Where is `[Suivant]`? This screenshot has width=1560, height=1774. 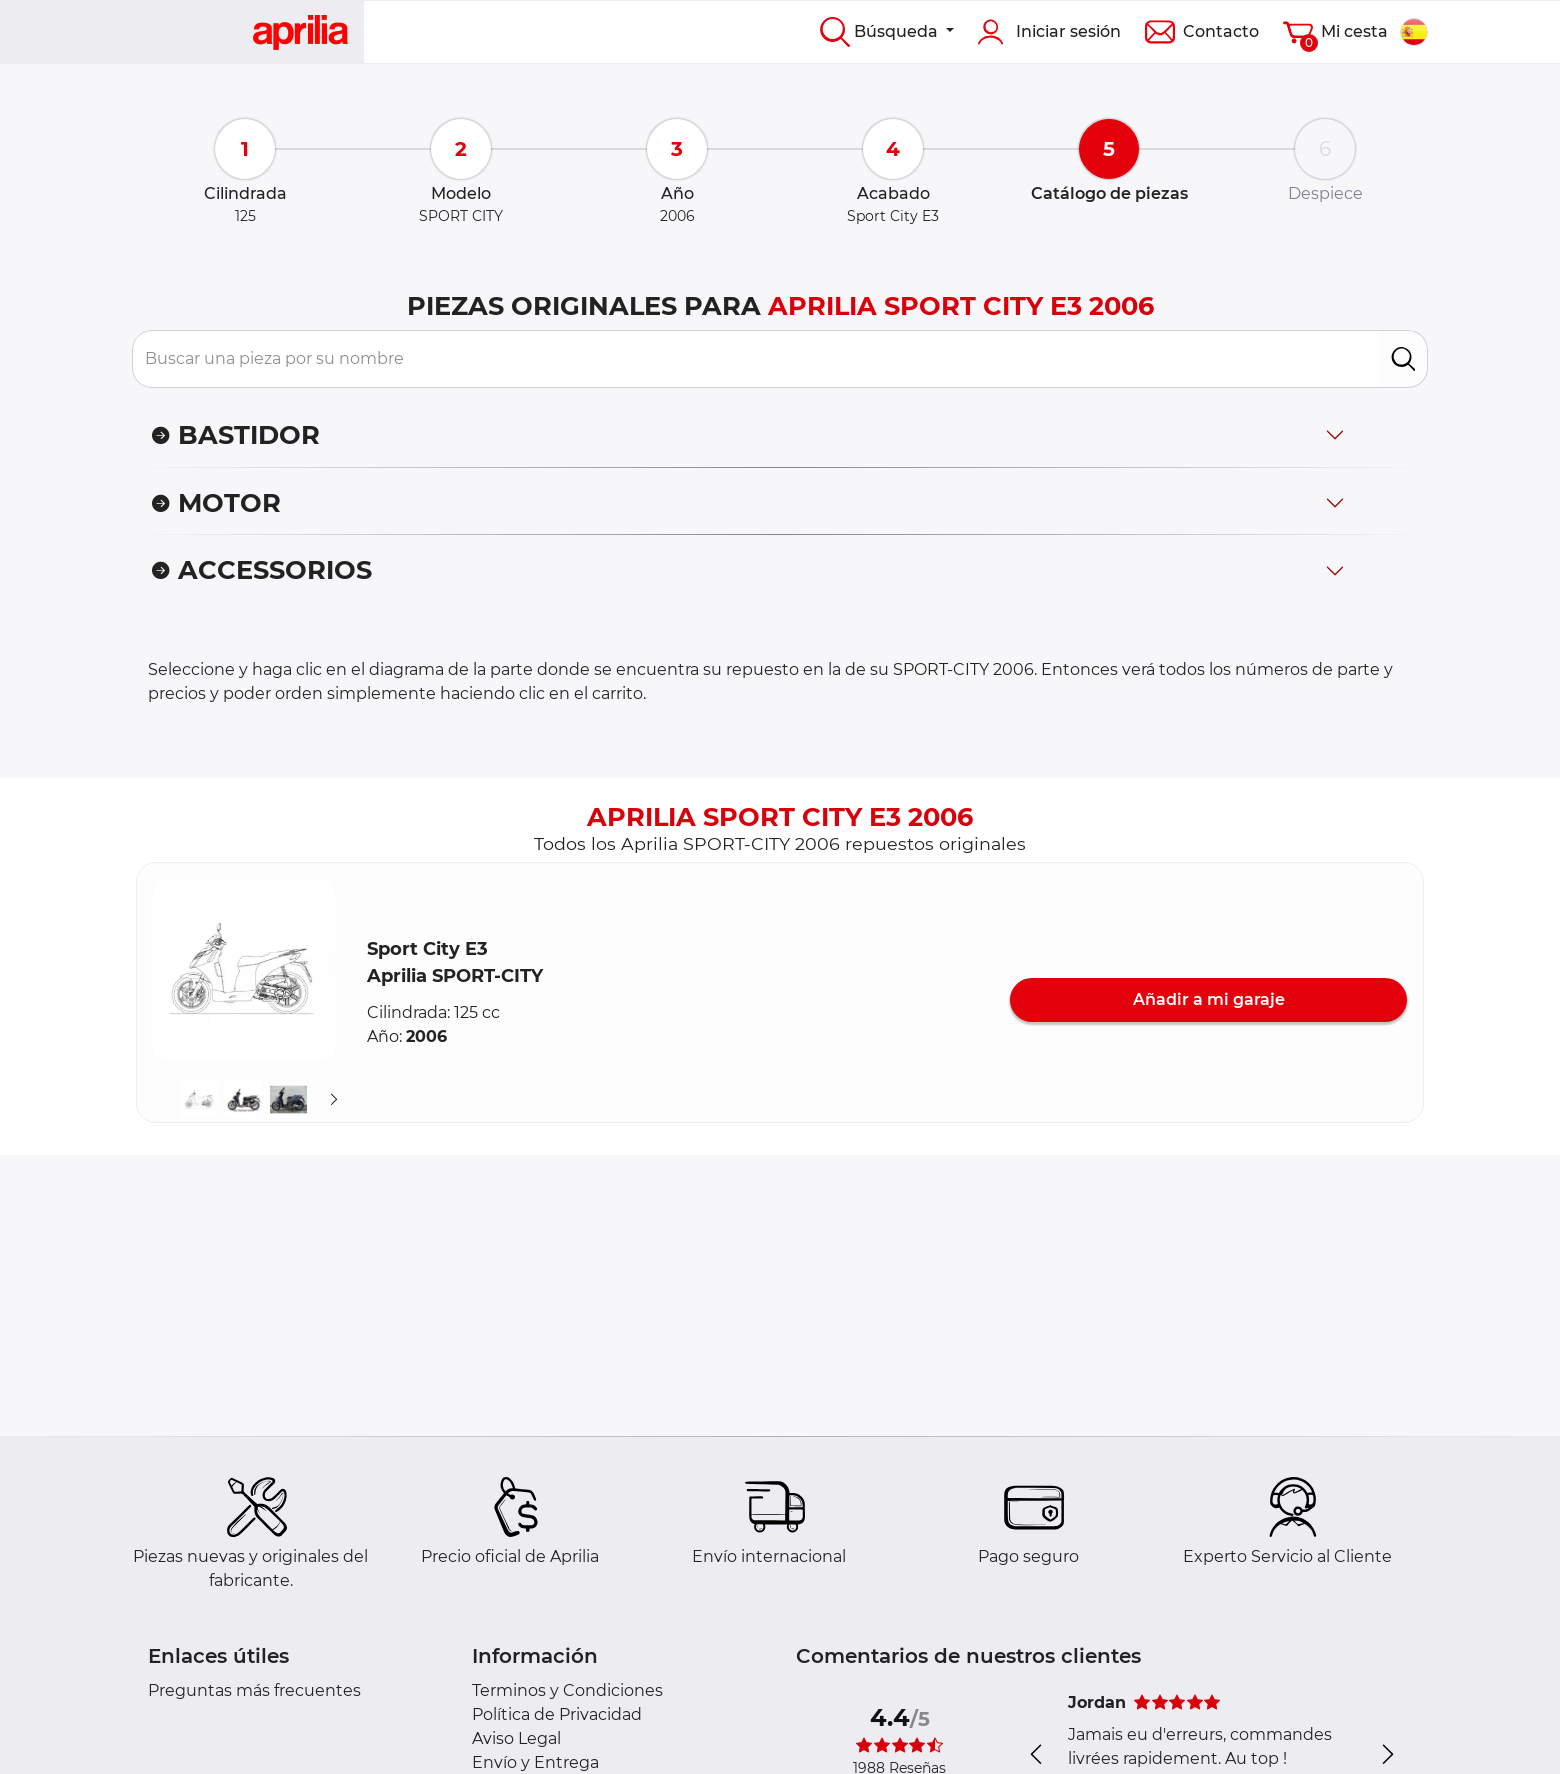 [Suivant] is located at coordinates (334, 1100).